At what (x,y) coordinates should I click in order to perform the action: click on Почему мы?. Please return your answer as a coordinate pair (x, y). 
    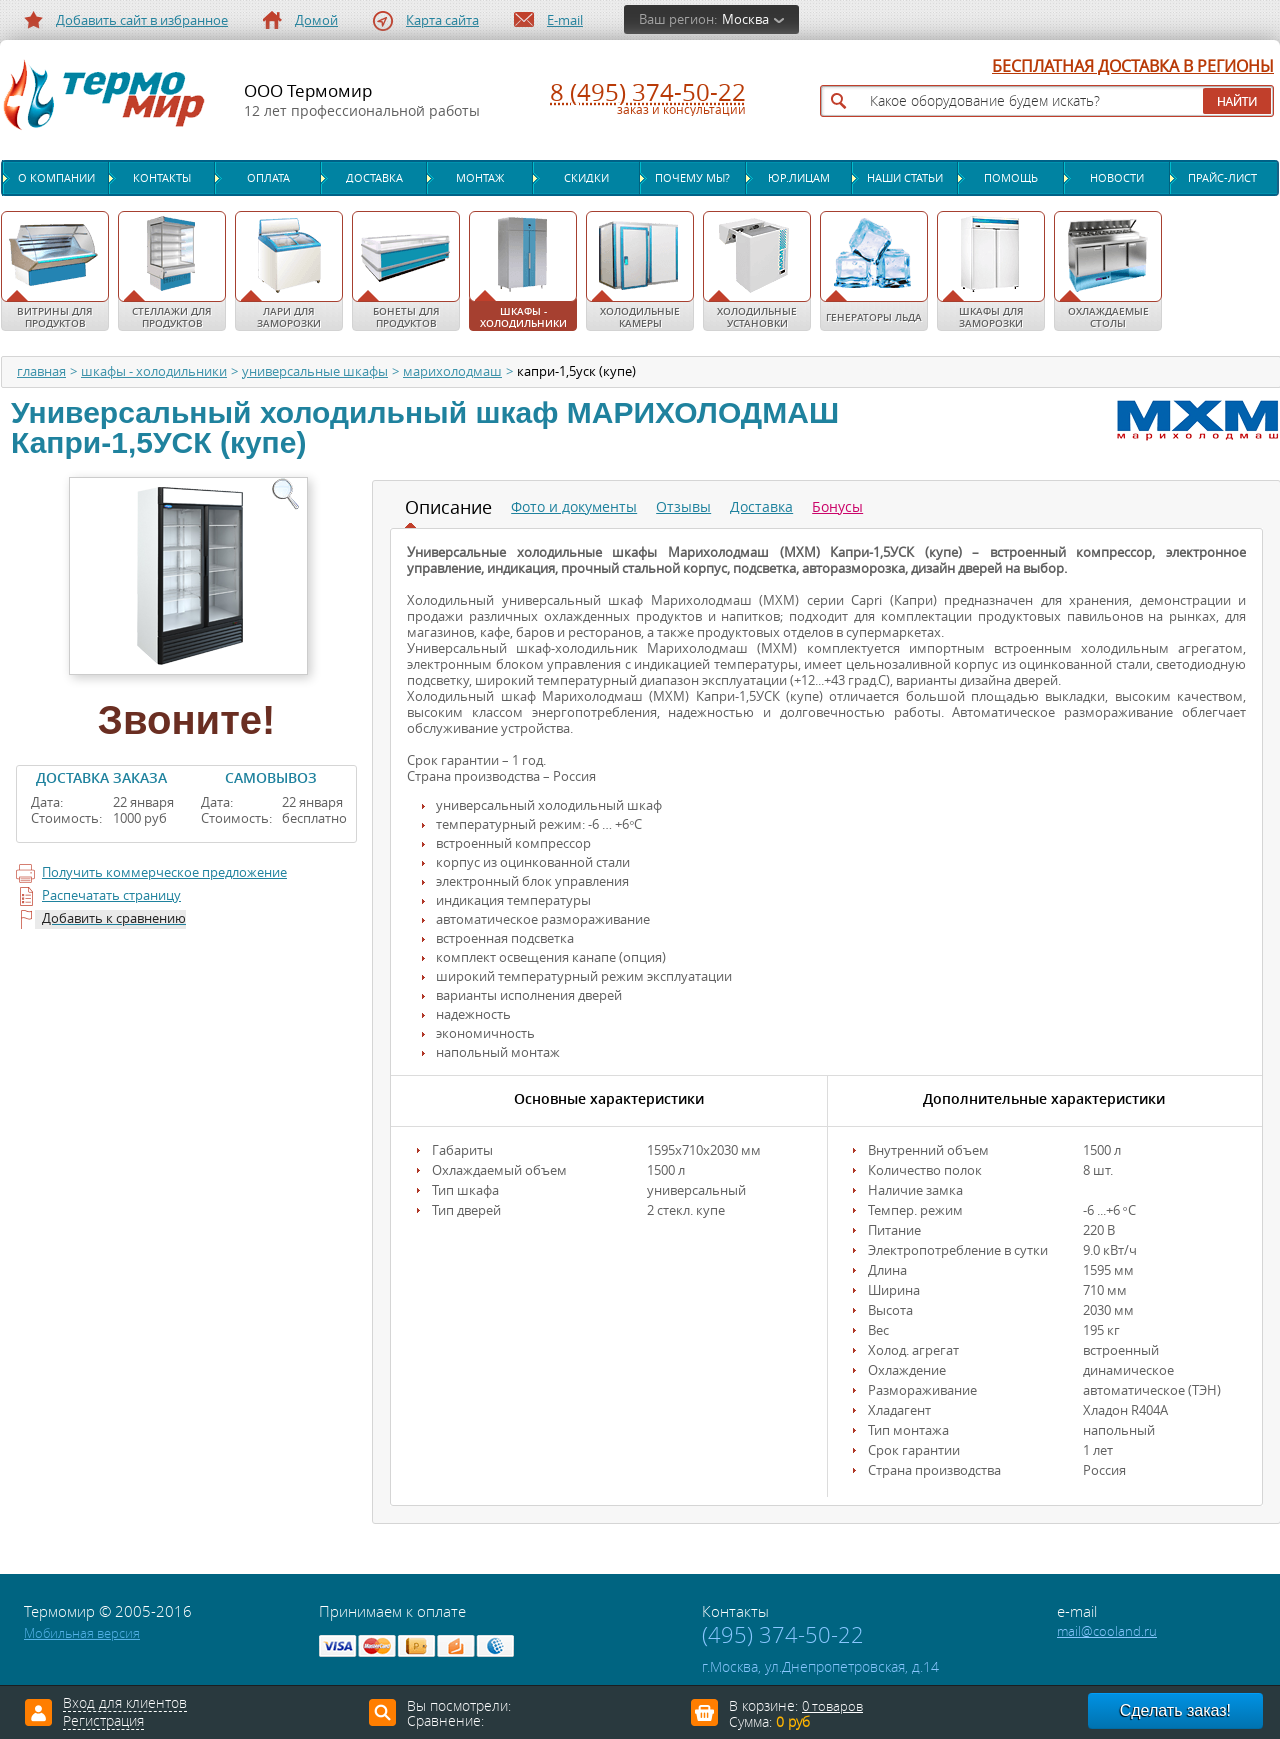
    Looking at the image, I should click on (692, 178).